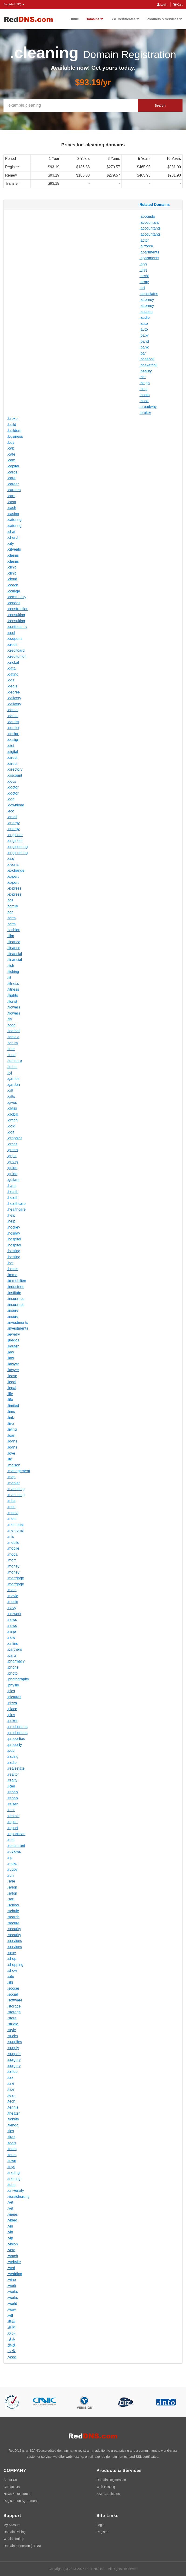 The image size is (186, 2576). What do you see at coordinates (12, 1120) in the screenshot?
I see `.gmbh` at bounding box center [12, 1120].